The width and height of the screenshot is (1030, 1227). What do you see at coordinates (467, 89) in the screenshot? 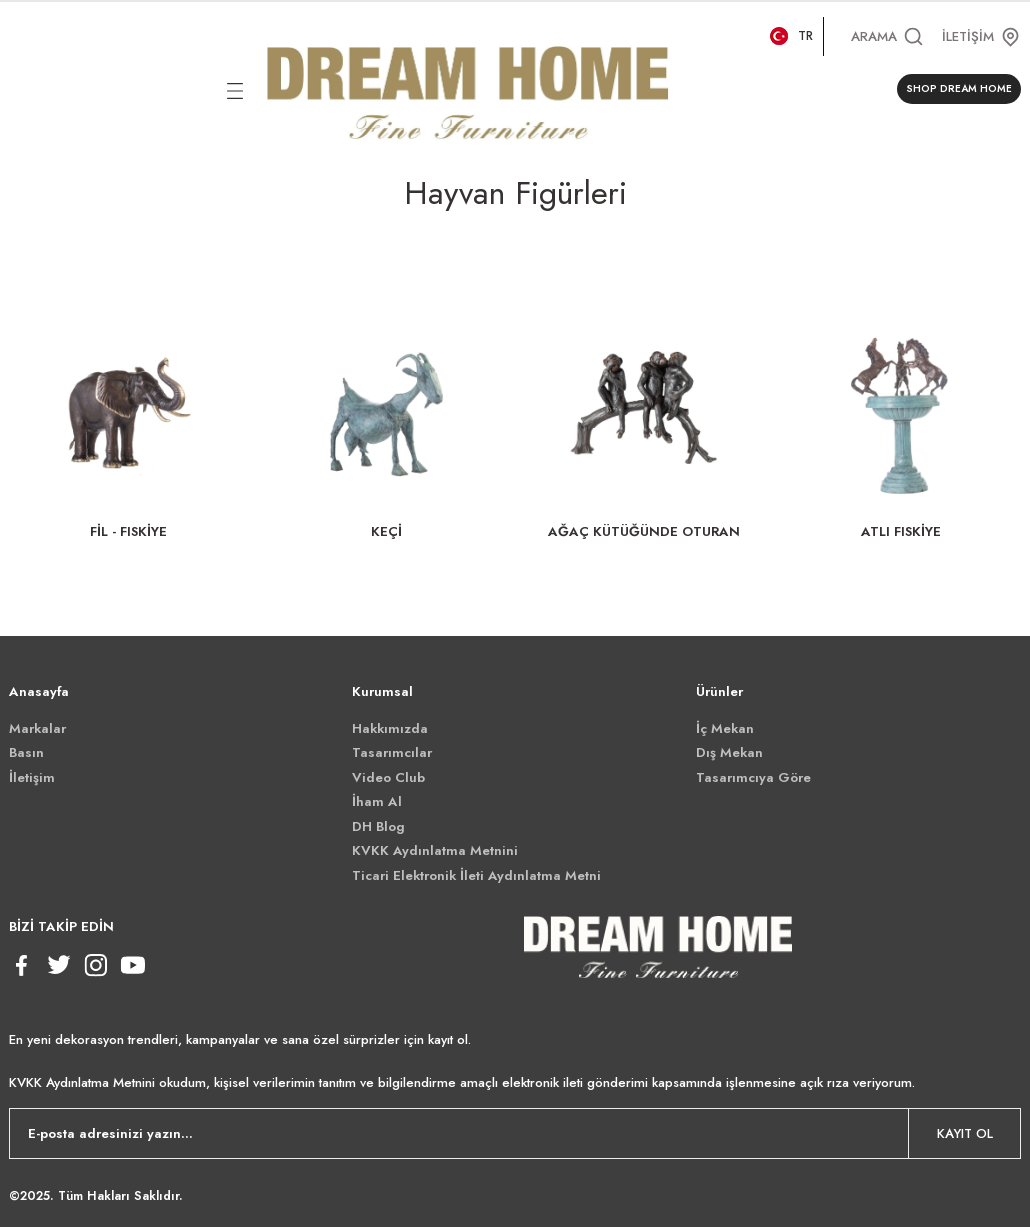
I see `[Logo]` at bounding box center [467, 89].